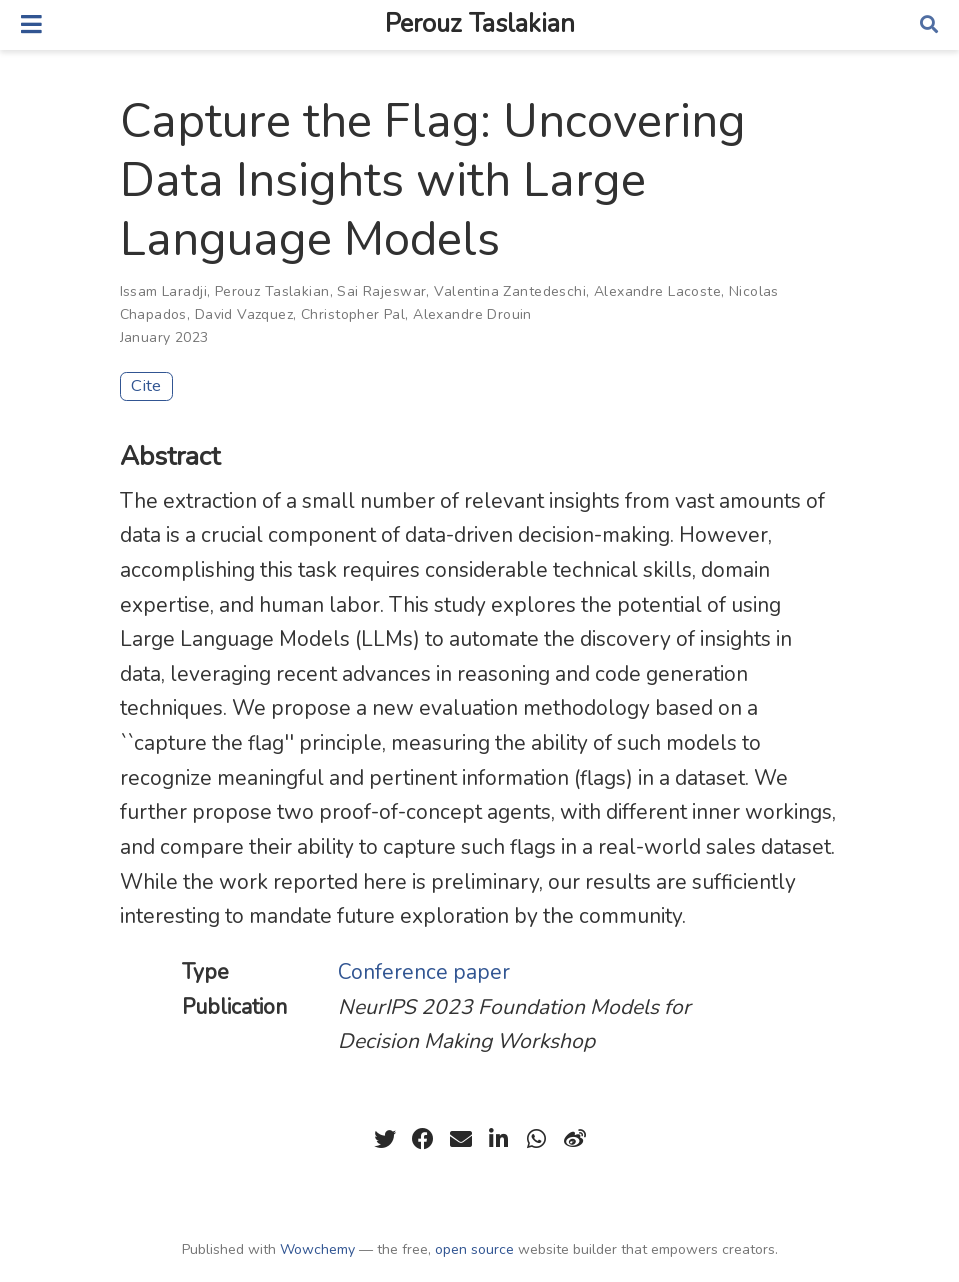  I want to click on [whatsapp], so click(537, 1139).